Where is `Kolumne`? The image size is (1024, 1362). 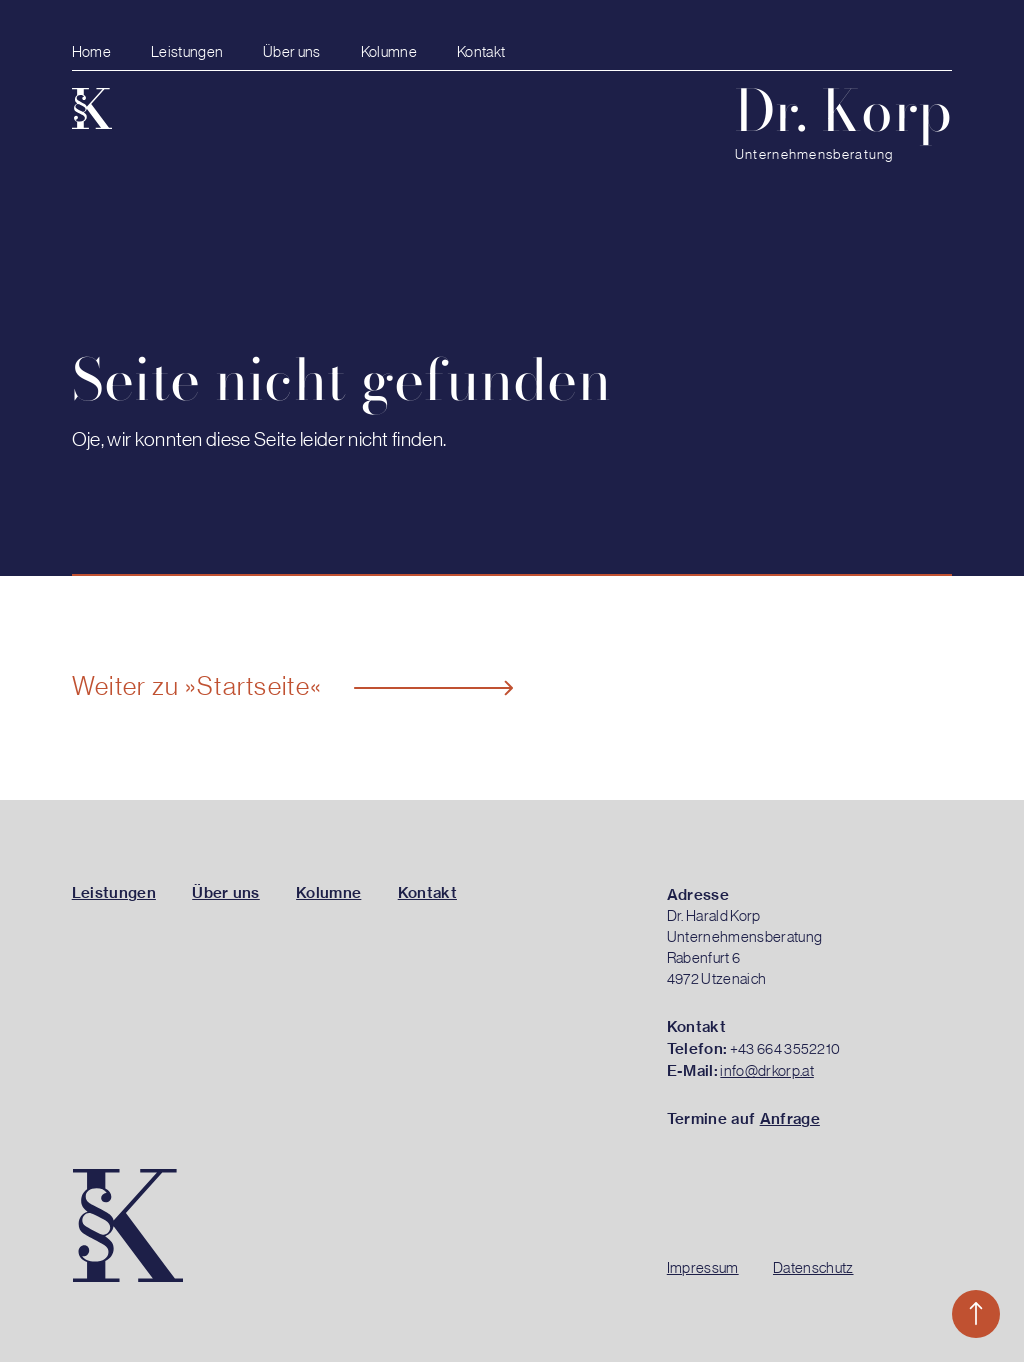
Kolumne is located at coordinates (389, 52).